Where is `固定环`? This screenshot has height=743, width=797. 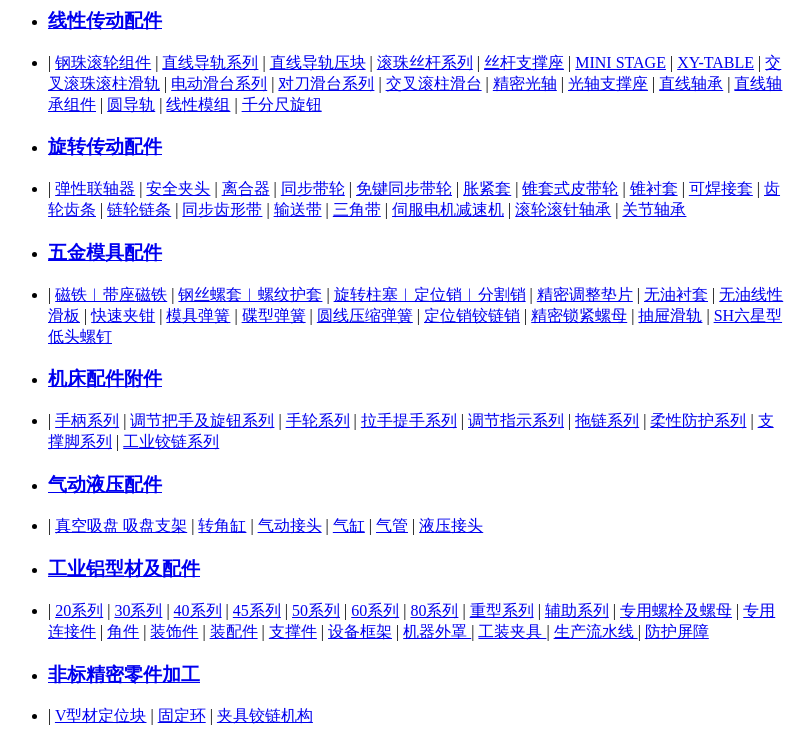 固定环 is located at coordinates (182, 715).